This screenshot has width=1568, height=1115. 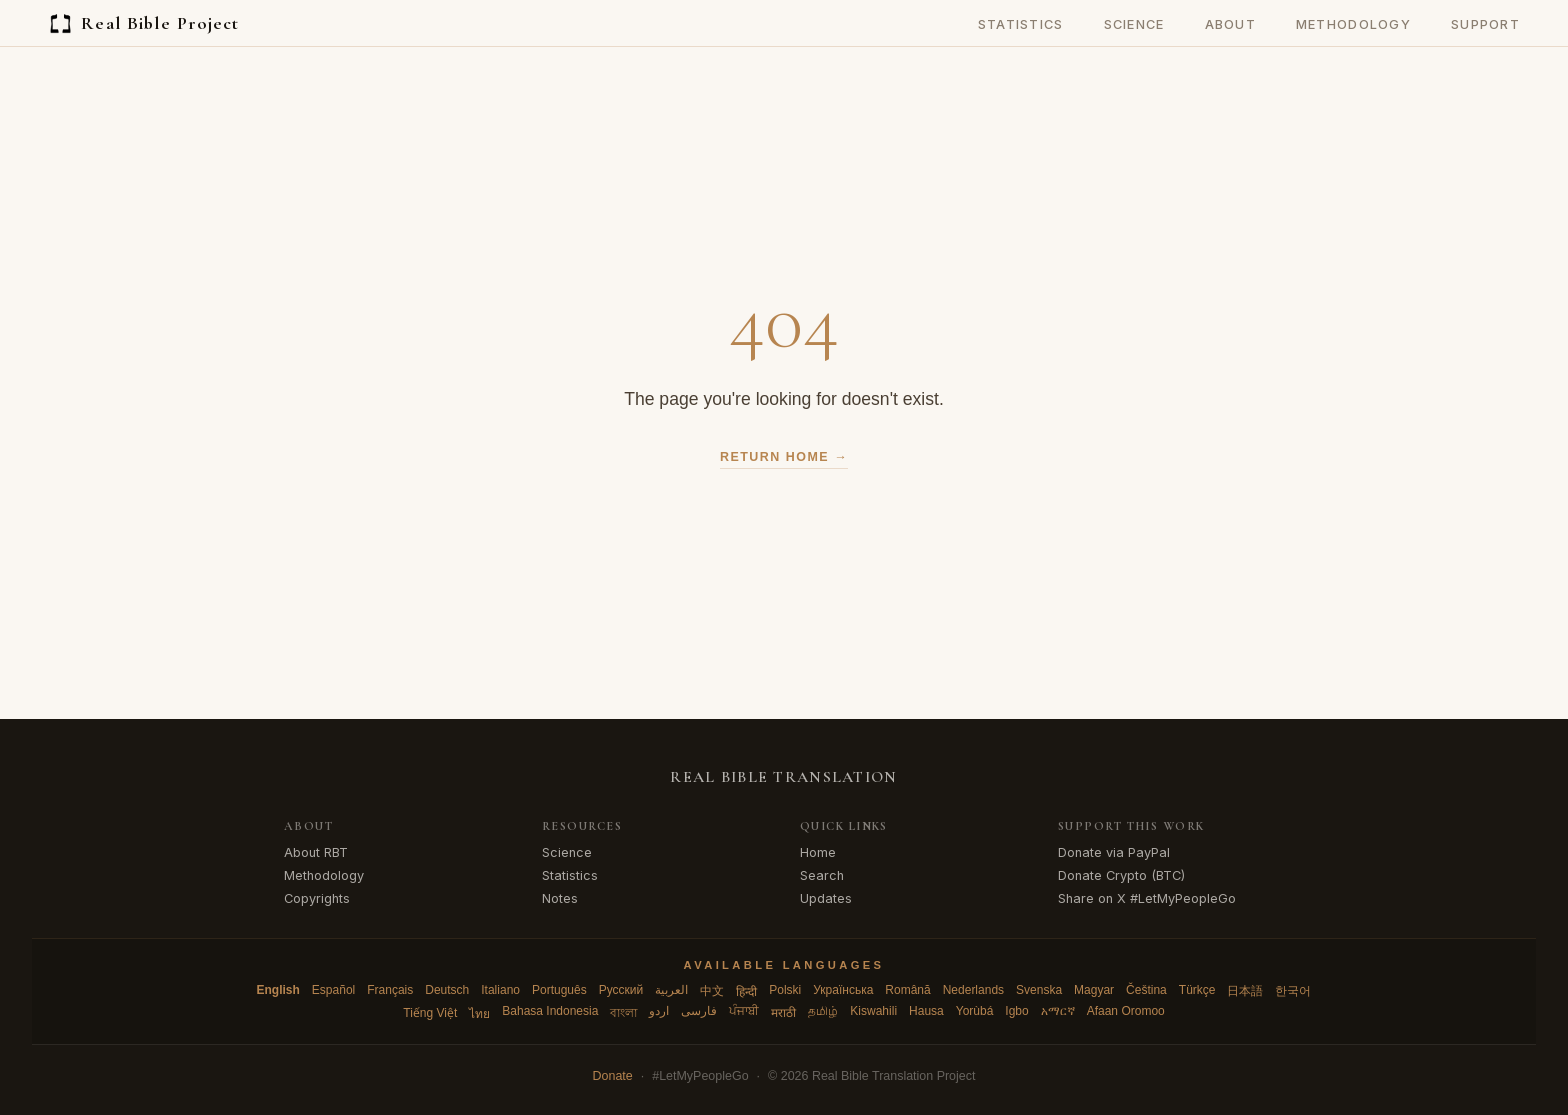 What do you see at coordinates (560, 898) in the screenshot?
I see `Notes` at bounding box center [560, 898].